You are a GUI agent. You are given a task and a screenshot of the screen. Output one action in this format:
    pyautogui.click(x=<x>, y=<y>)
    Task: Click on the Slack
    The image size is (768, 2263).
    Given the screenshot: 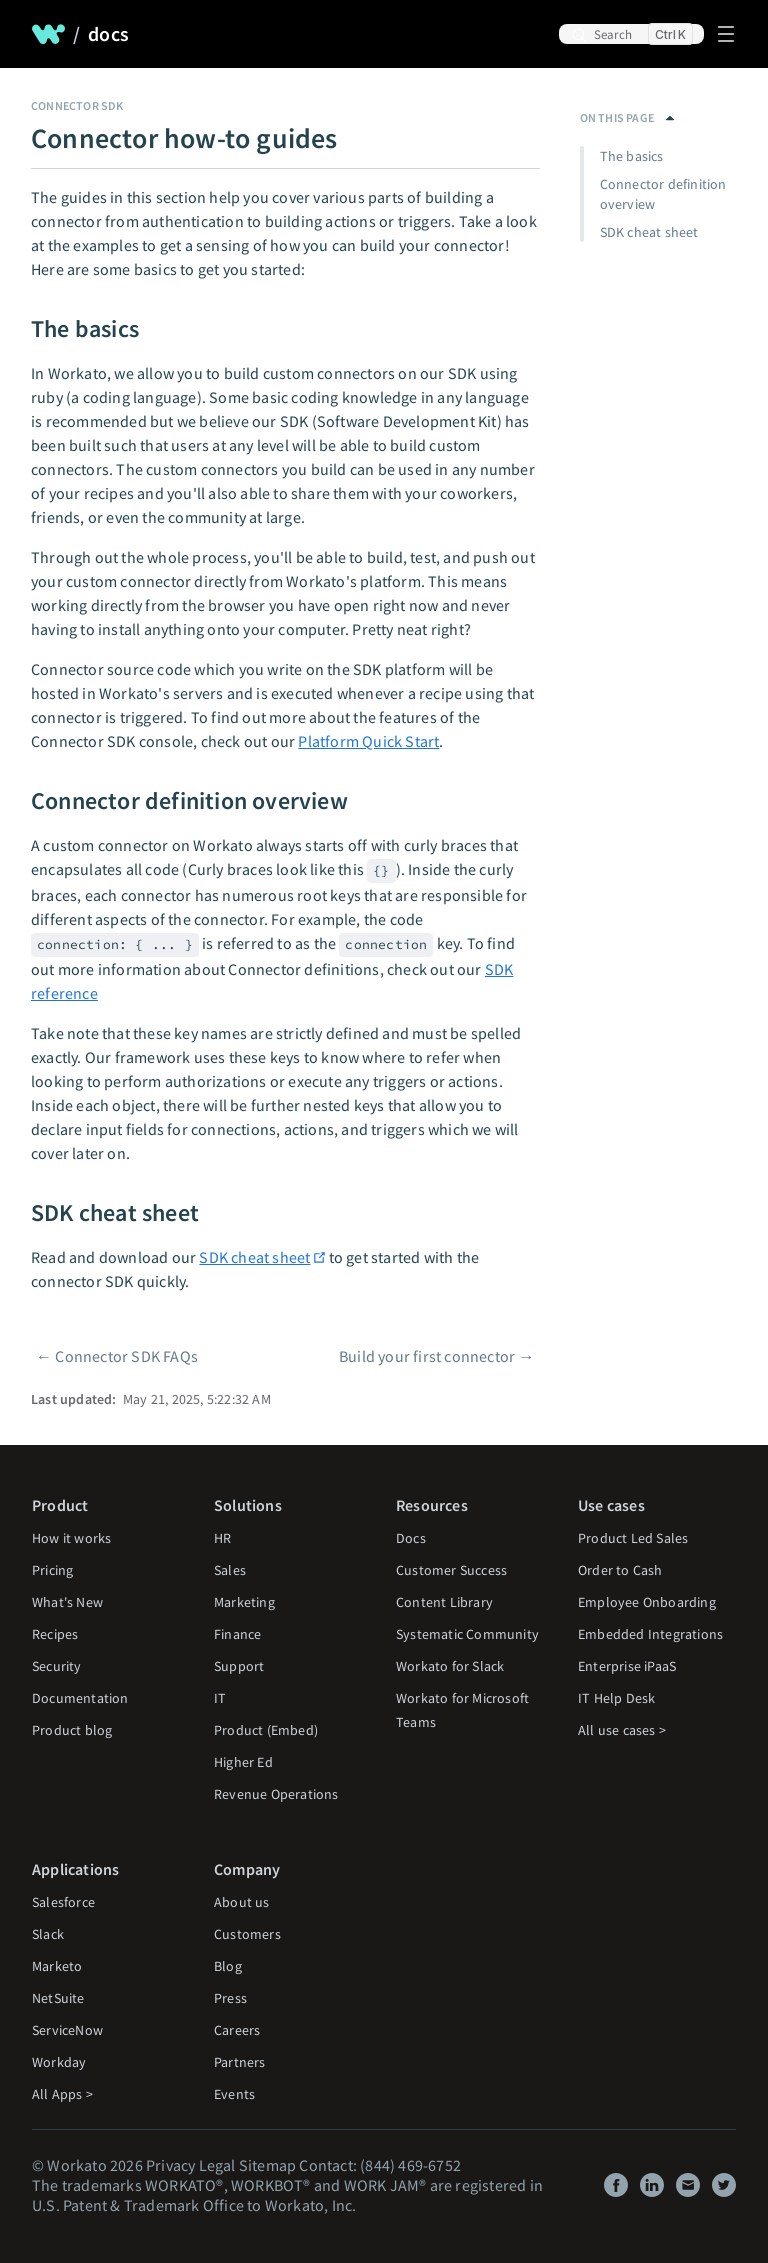 What is the action you would take?
    pyautogui.click(x=48, y=1934)
    